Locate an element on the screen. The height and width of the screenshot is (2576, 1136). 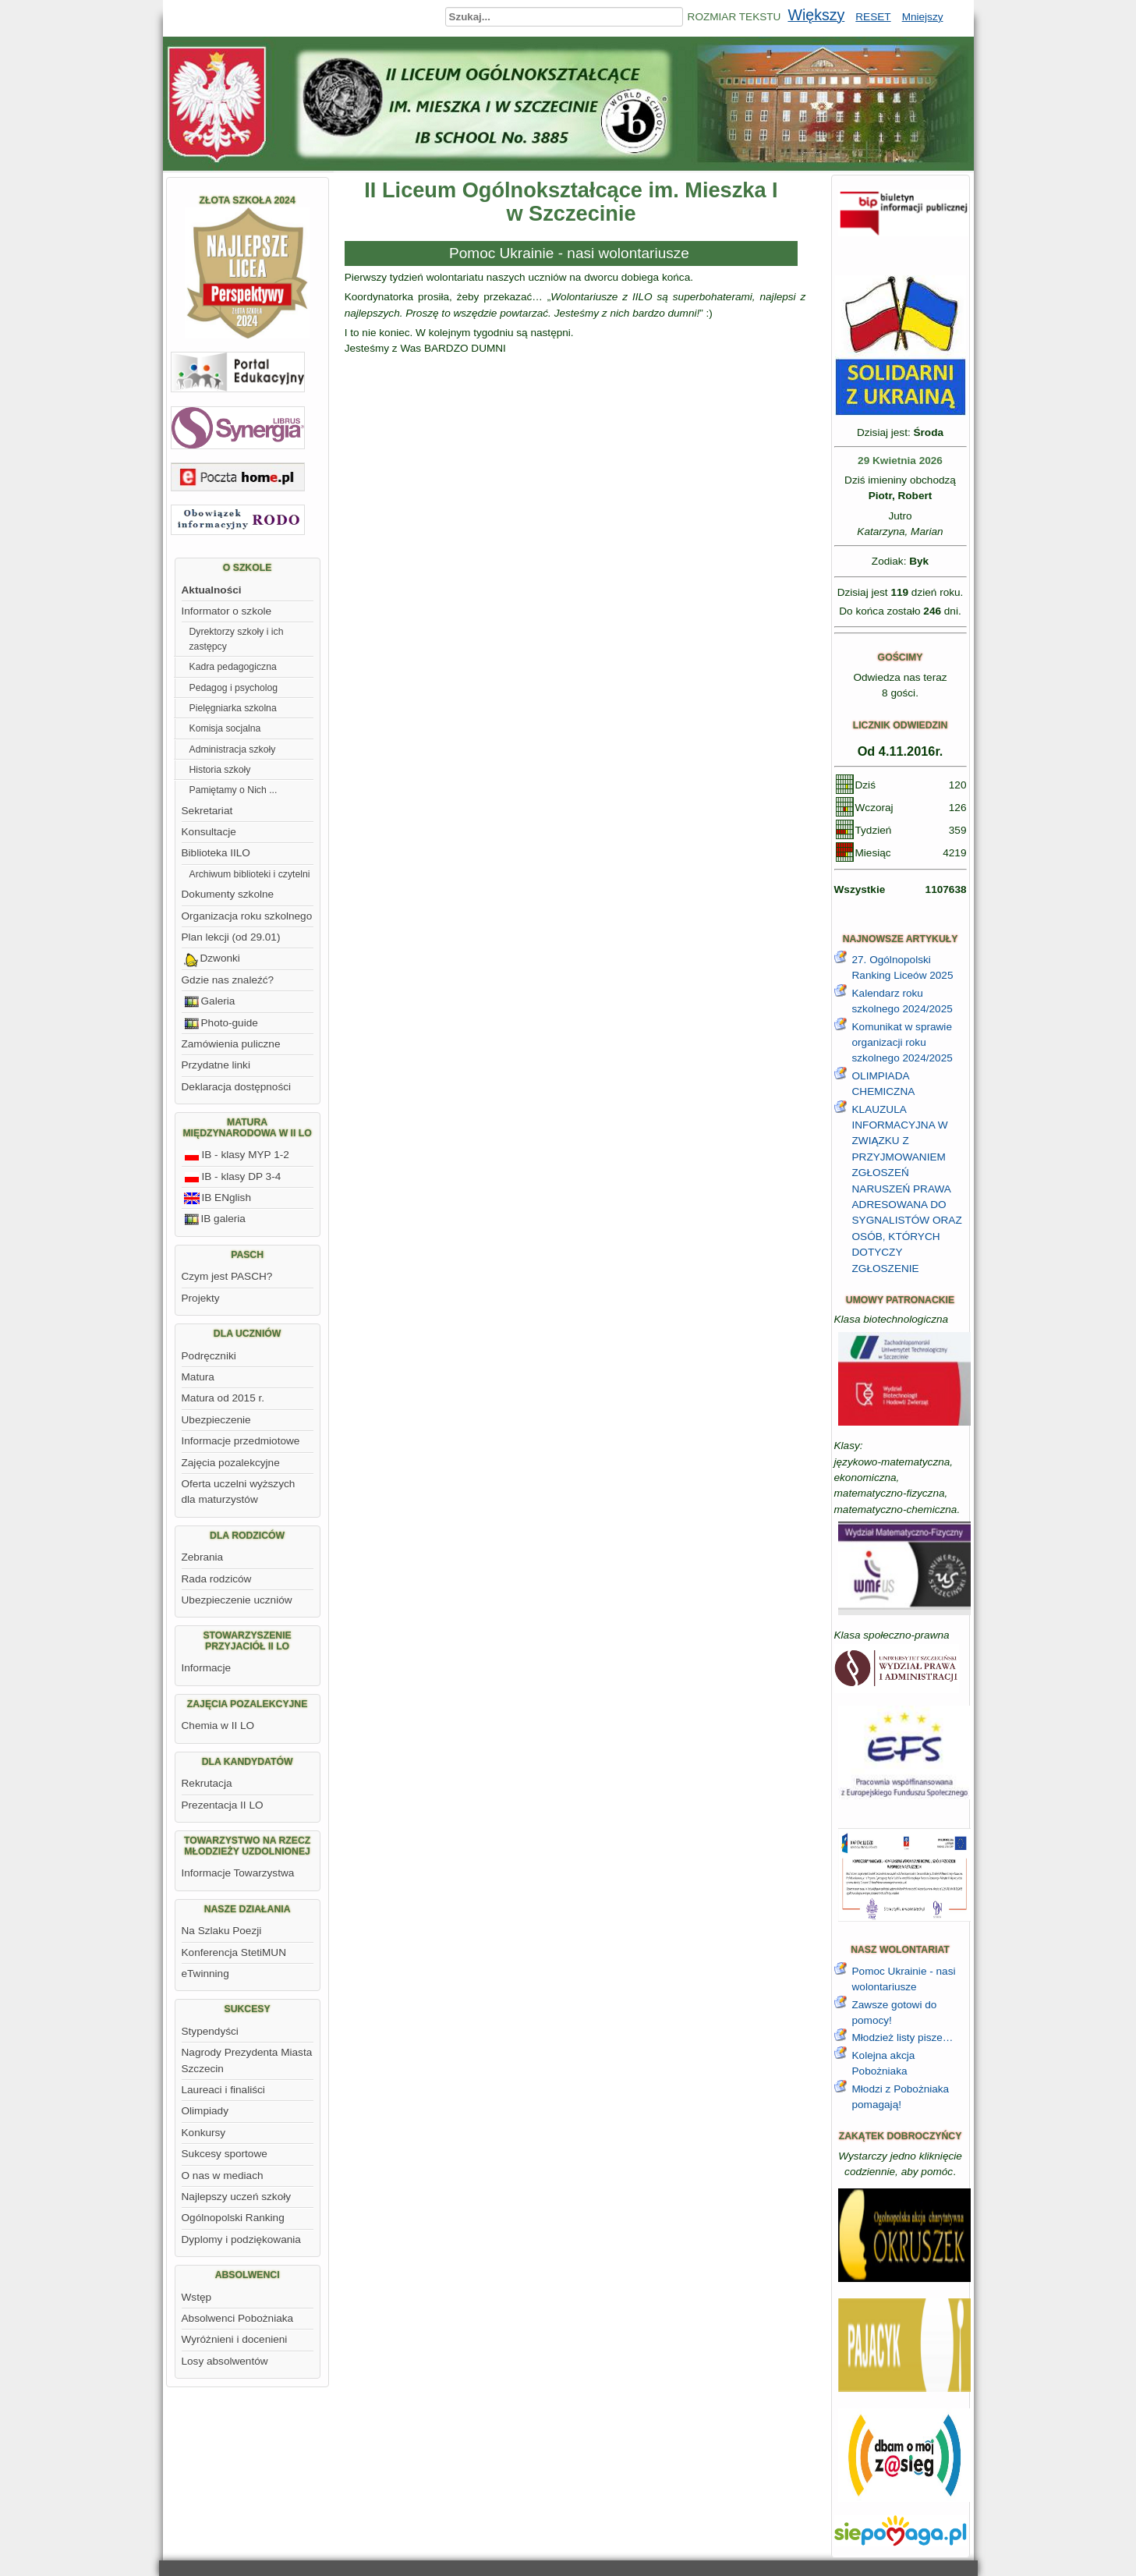
Konsultacje is located at coordinates (209, 832).